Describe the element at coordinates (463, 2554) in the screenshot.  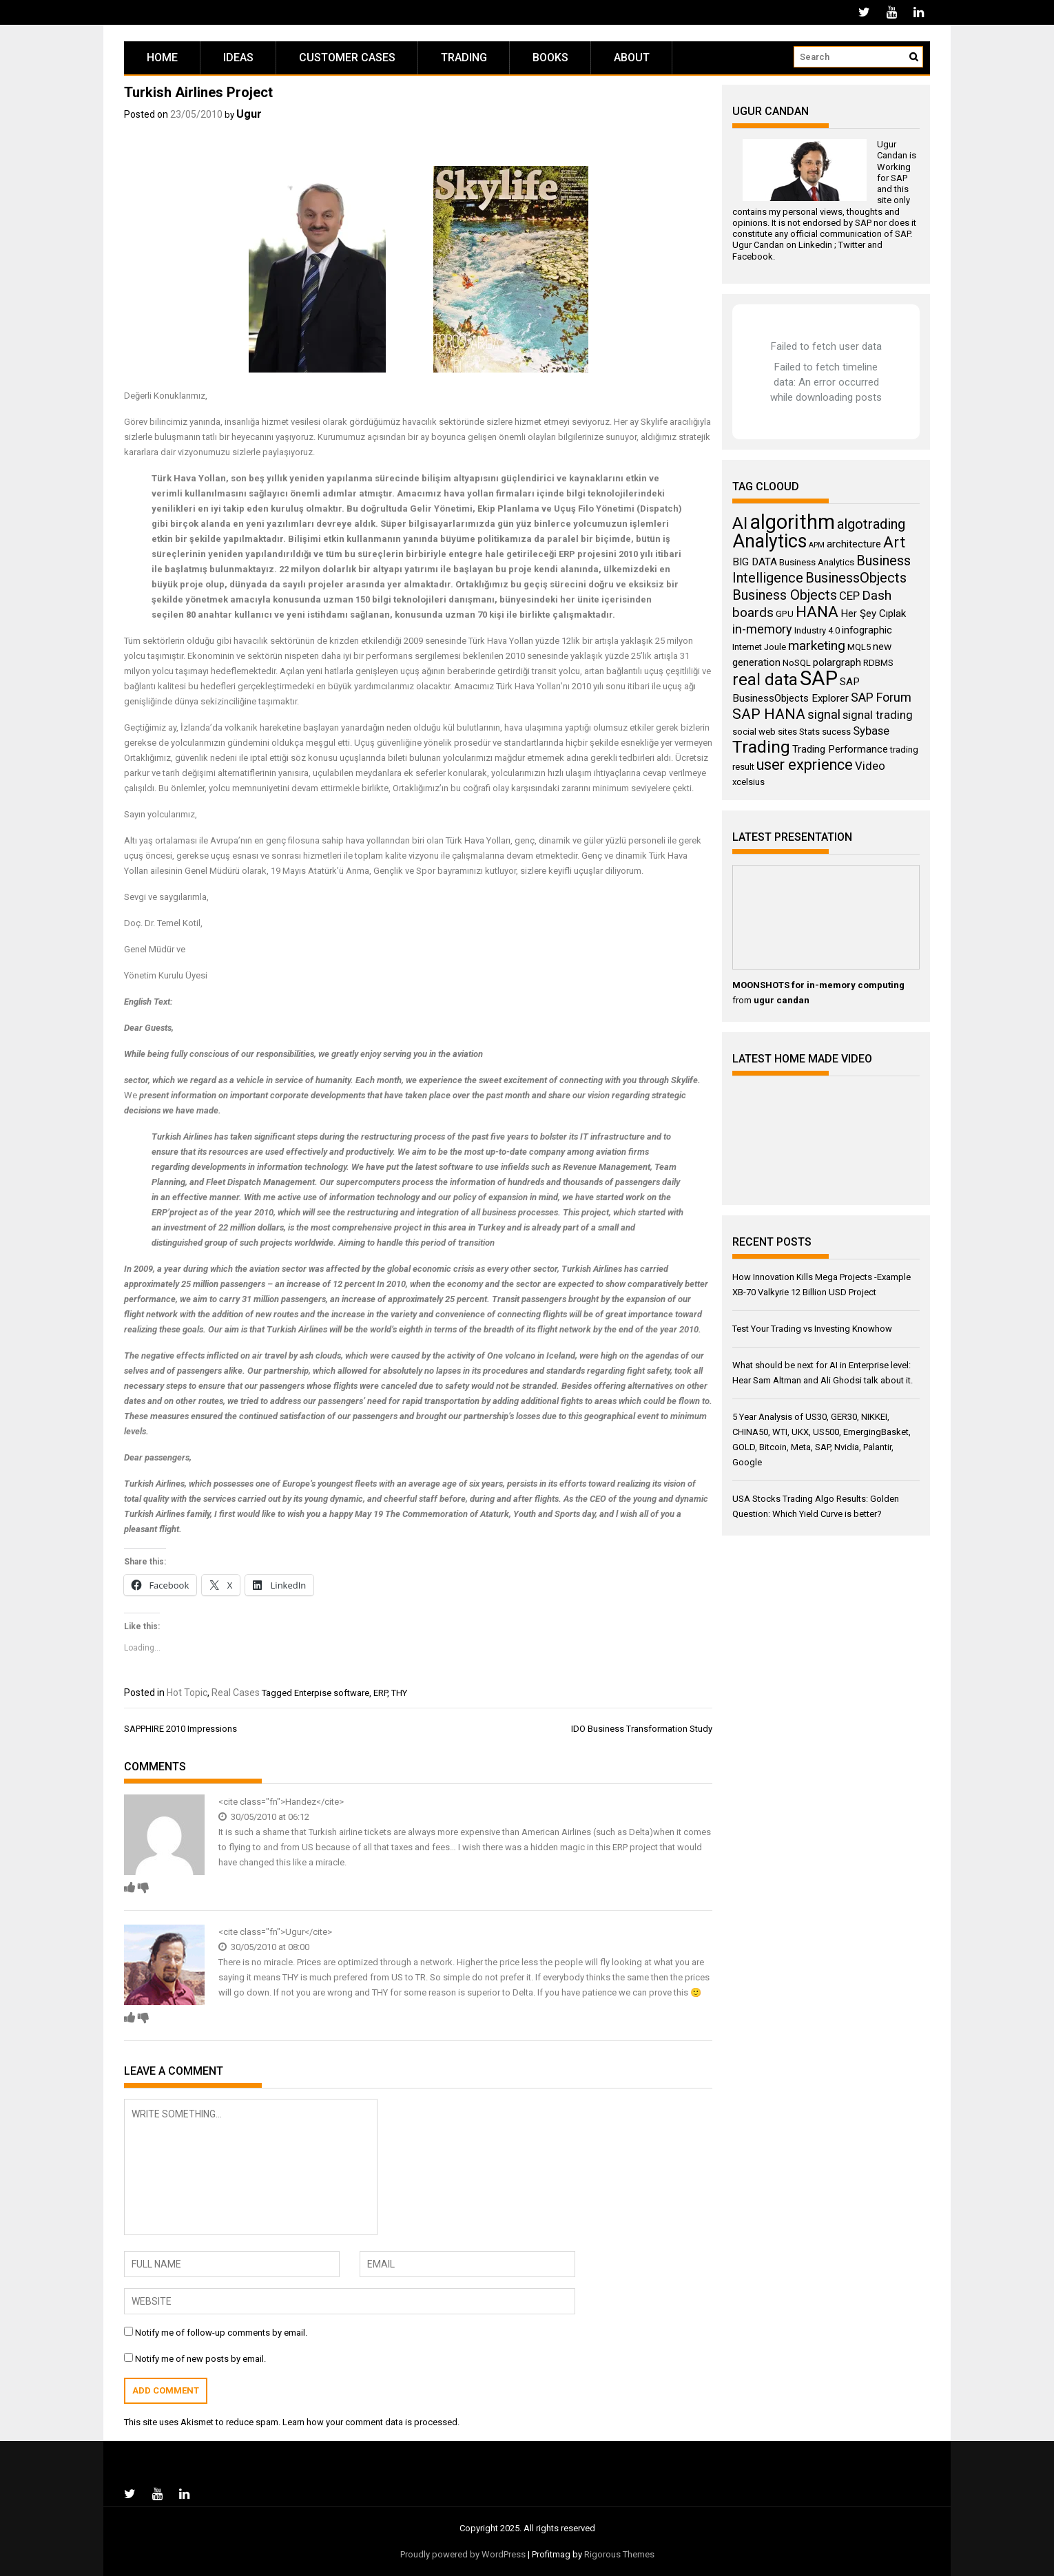
I see `Proudly powered by WordPress` at that location.